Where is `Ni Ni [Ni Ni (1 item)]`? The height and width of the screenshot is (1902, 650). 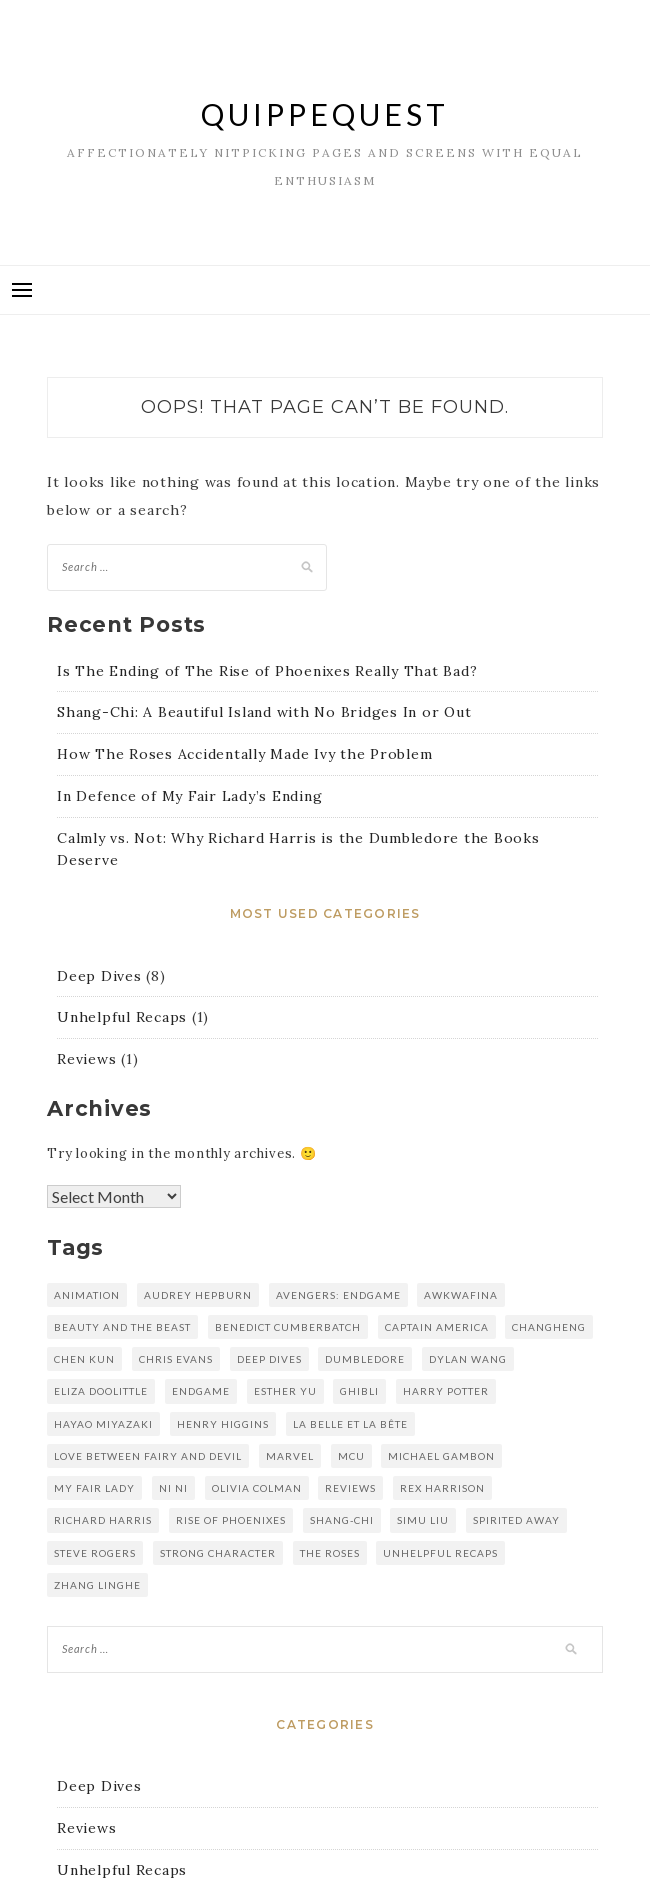 Ni Ni [Ni Ni (1 item)] is located at coordinates (173, 1488).